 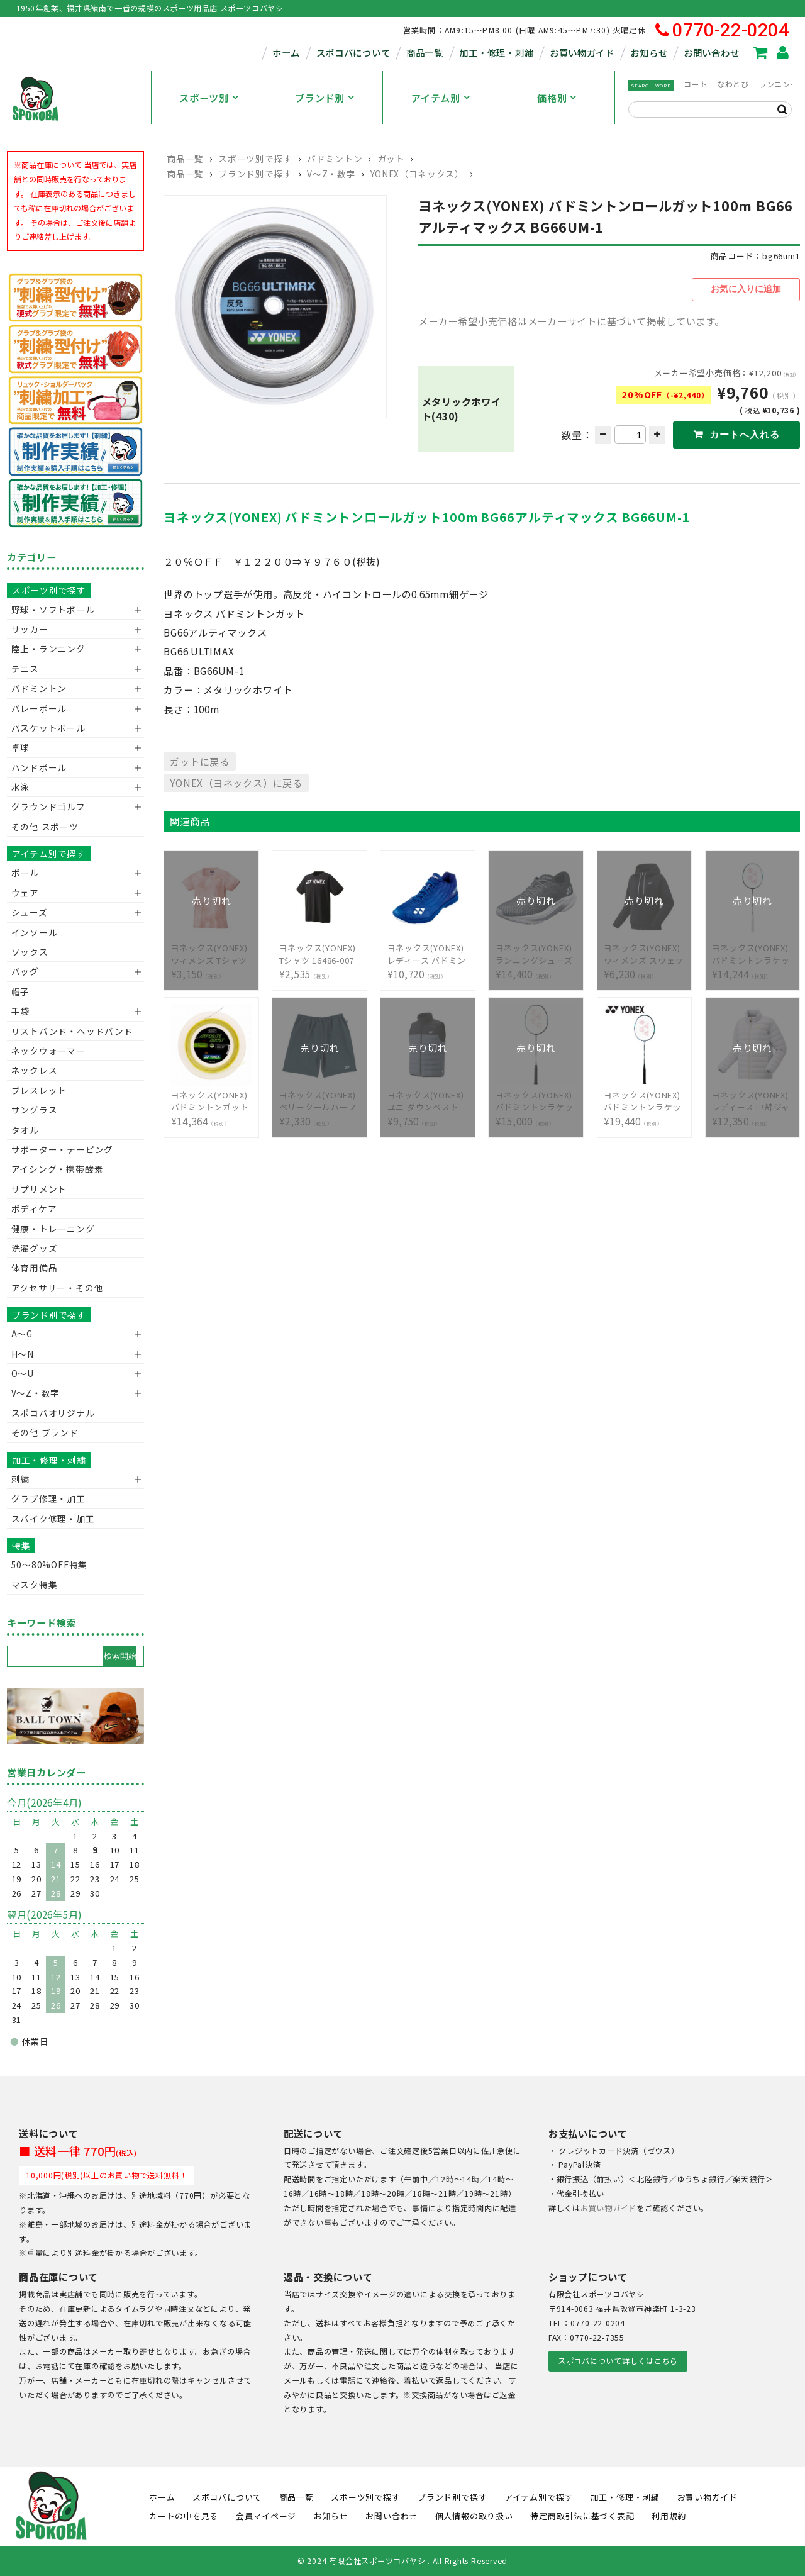 What do you see at coordinates (48, 1050) in the screenshot?
I see `ネックウォーマー` at bounding box center [48, 1050].